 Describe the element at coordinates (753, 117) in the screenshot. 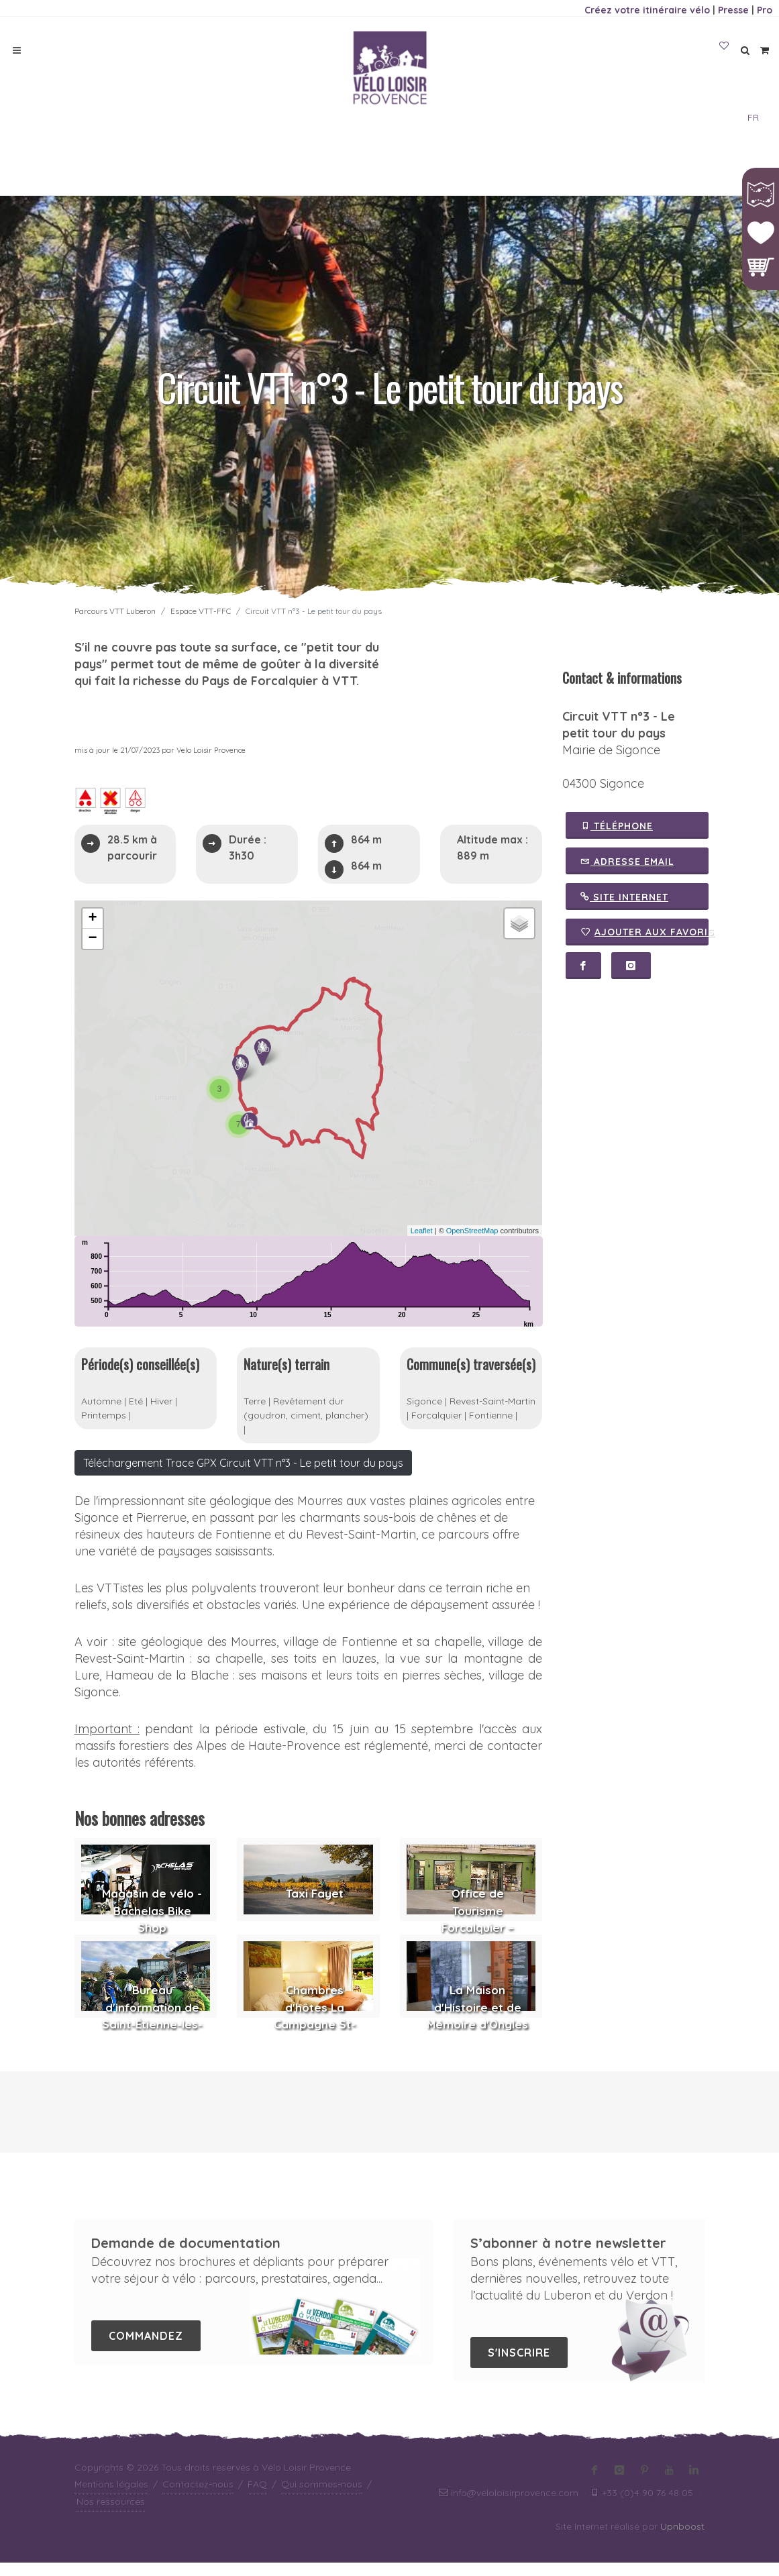

I see `FR` at that location.